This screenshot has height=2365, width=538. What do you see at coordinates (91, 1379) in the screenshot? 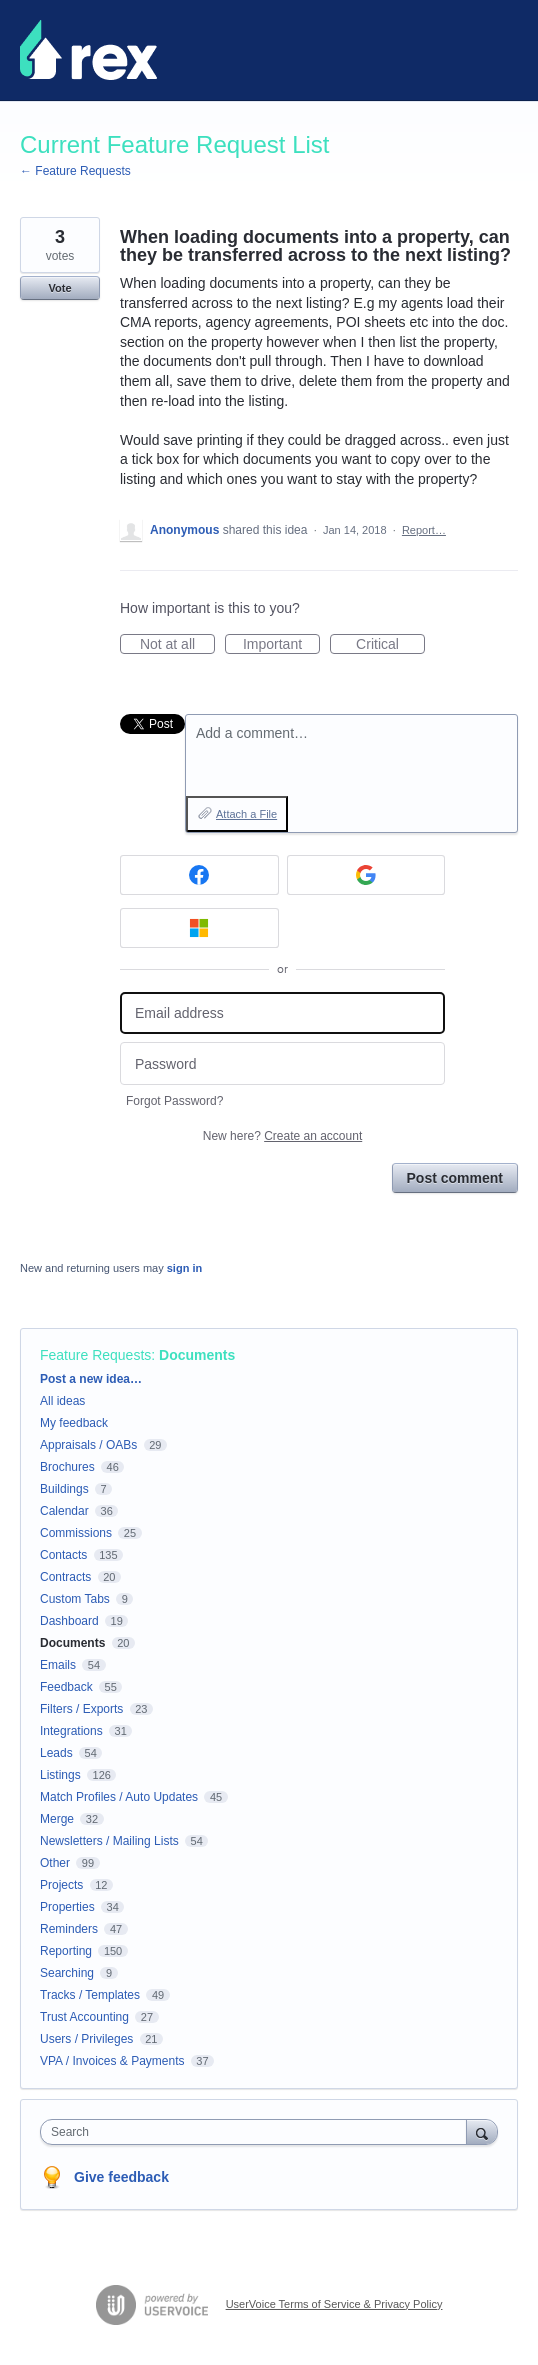
I see `Post a new idea…` at bounding box center [91, 1379].